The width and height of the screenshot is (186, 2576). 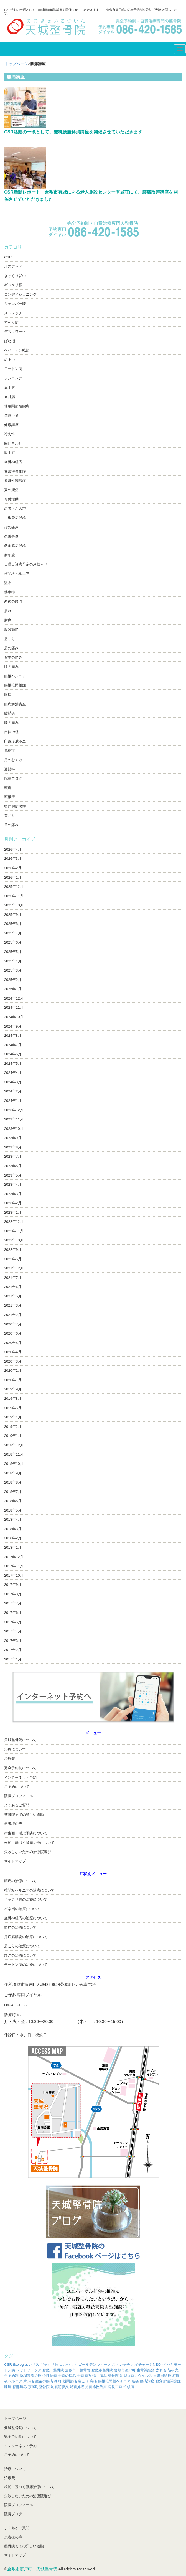 I want to click on 腰椎椎間板ヘルニア, so click(x=114, y=2381).